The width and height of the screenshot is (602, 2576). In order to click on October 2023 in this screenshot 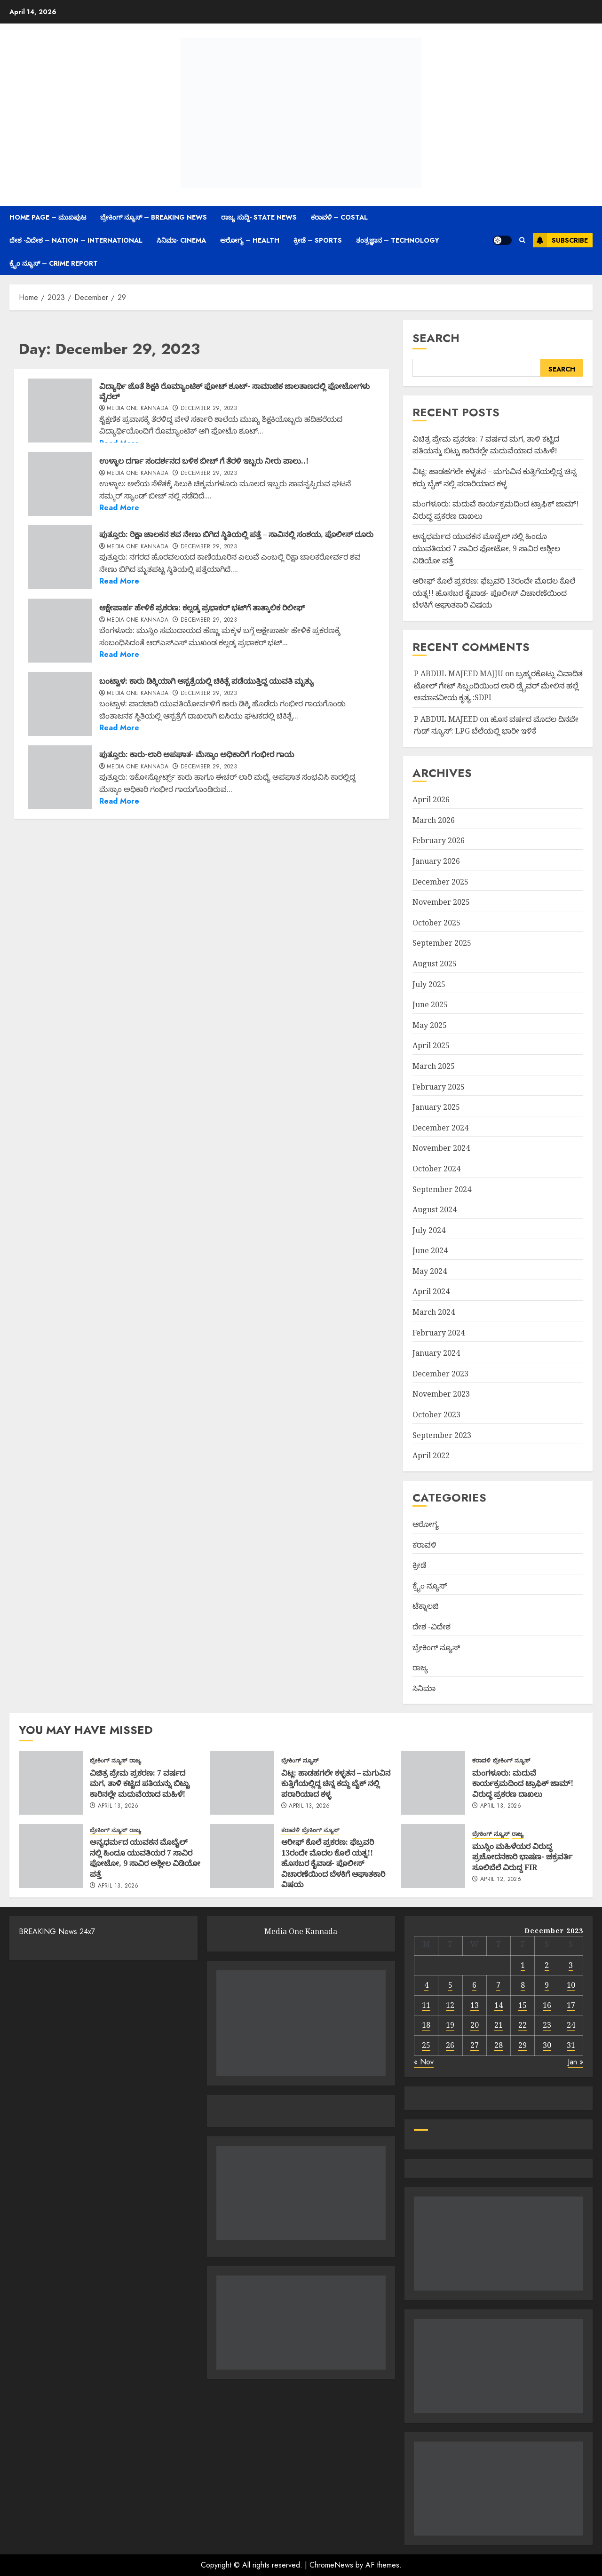, I will do `click(436, 1414)`.